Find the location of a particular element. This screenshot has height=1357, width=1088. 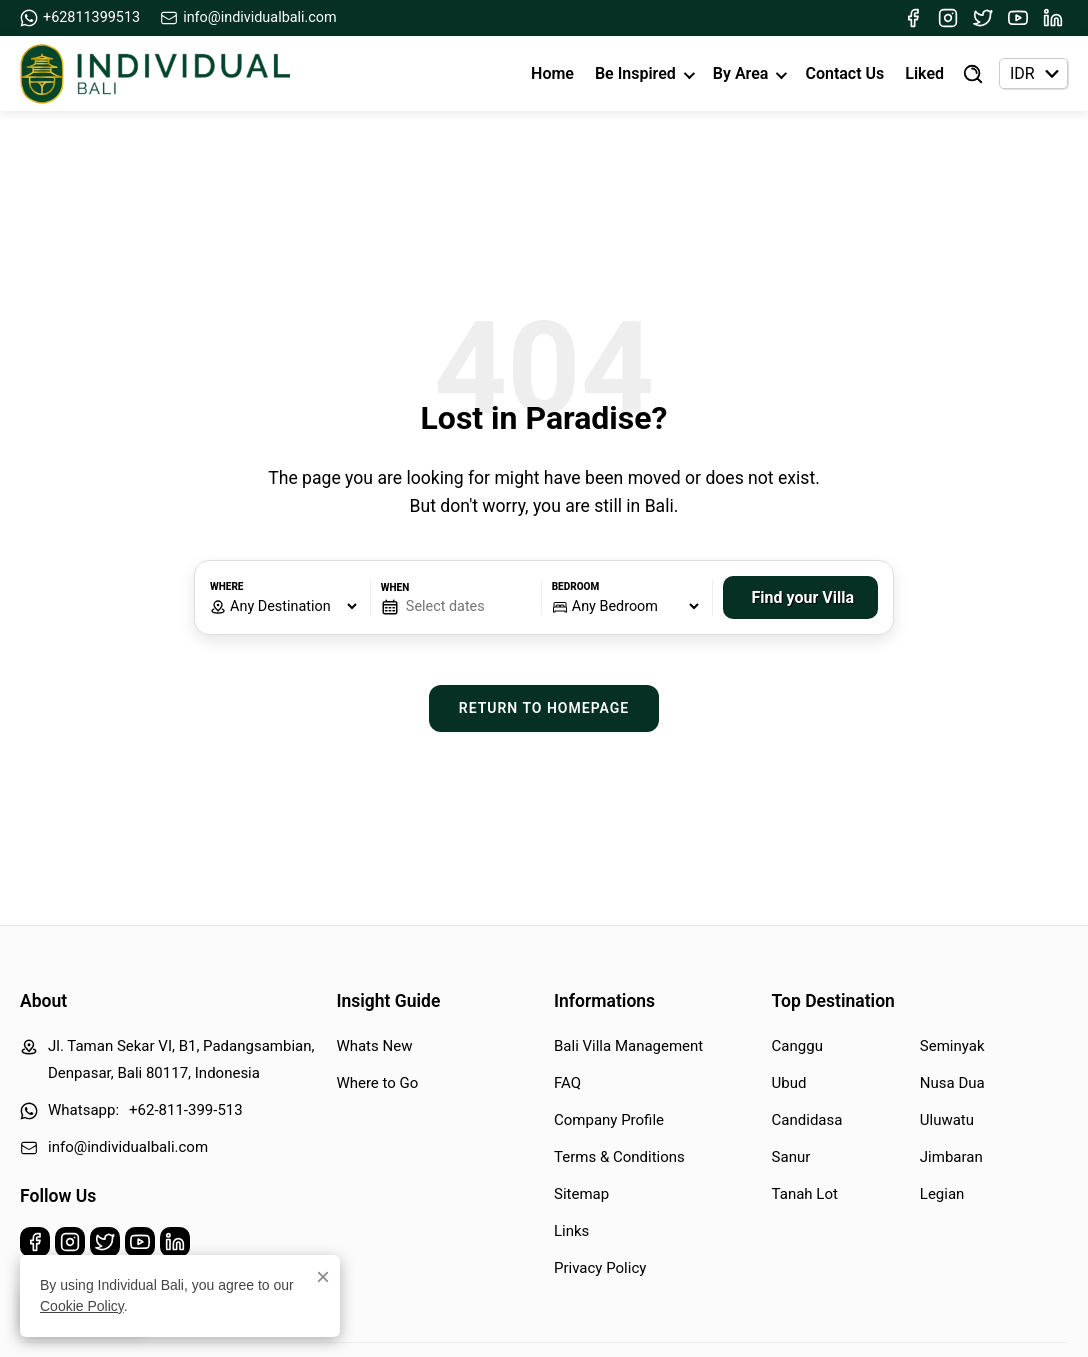

Sitemap is located at coordinates (581, 1194).